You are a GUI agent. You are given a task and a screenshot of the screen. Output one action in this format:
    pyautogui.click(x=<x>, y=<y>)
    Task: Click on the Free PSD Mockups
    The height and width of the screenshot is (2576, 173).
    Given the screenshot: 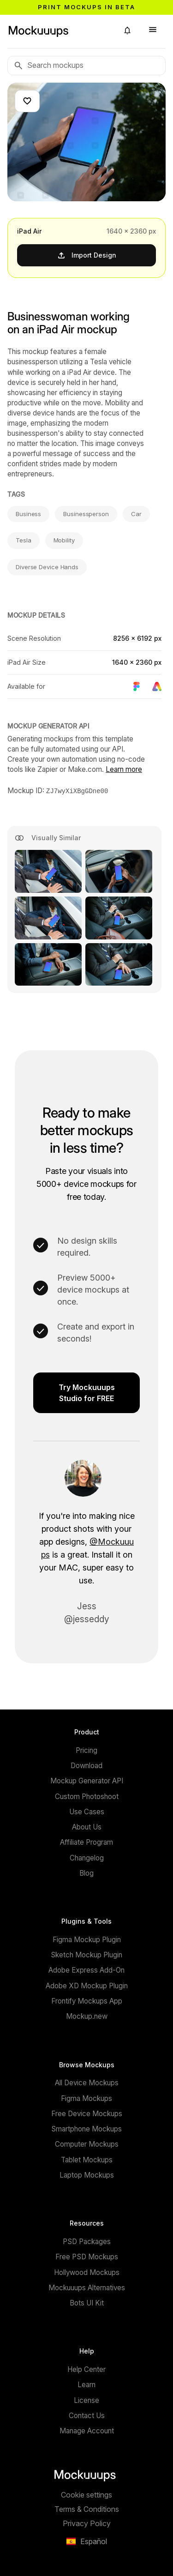 What is the action you would take?
    pyautogui.click(x=86, y=2256)
    